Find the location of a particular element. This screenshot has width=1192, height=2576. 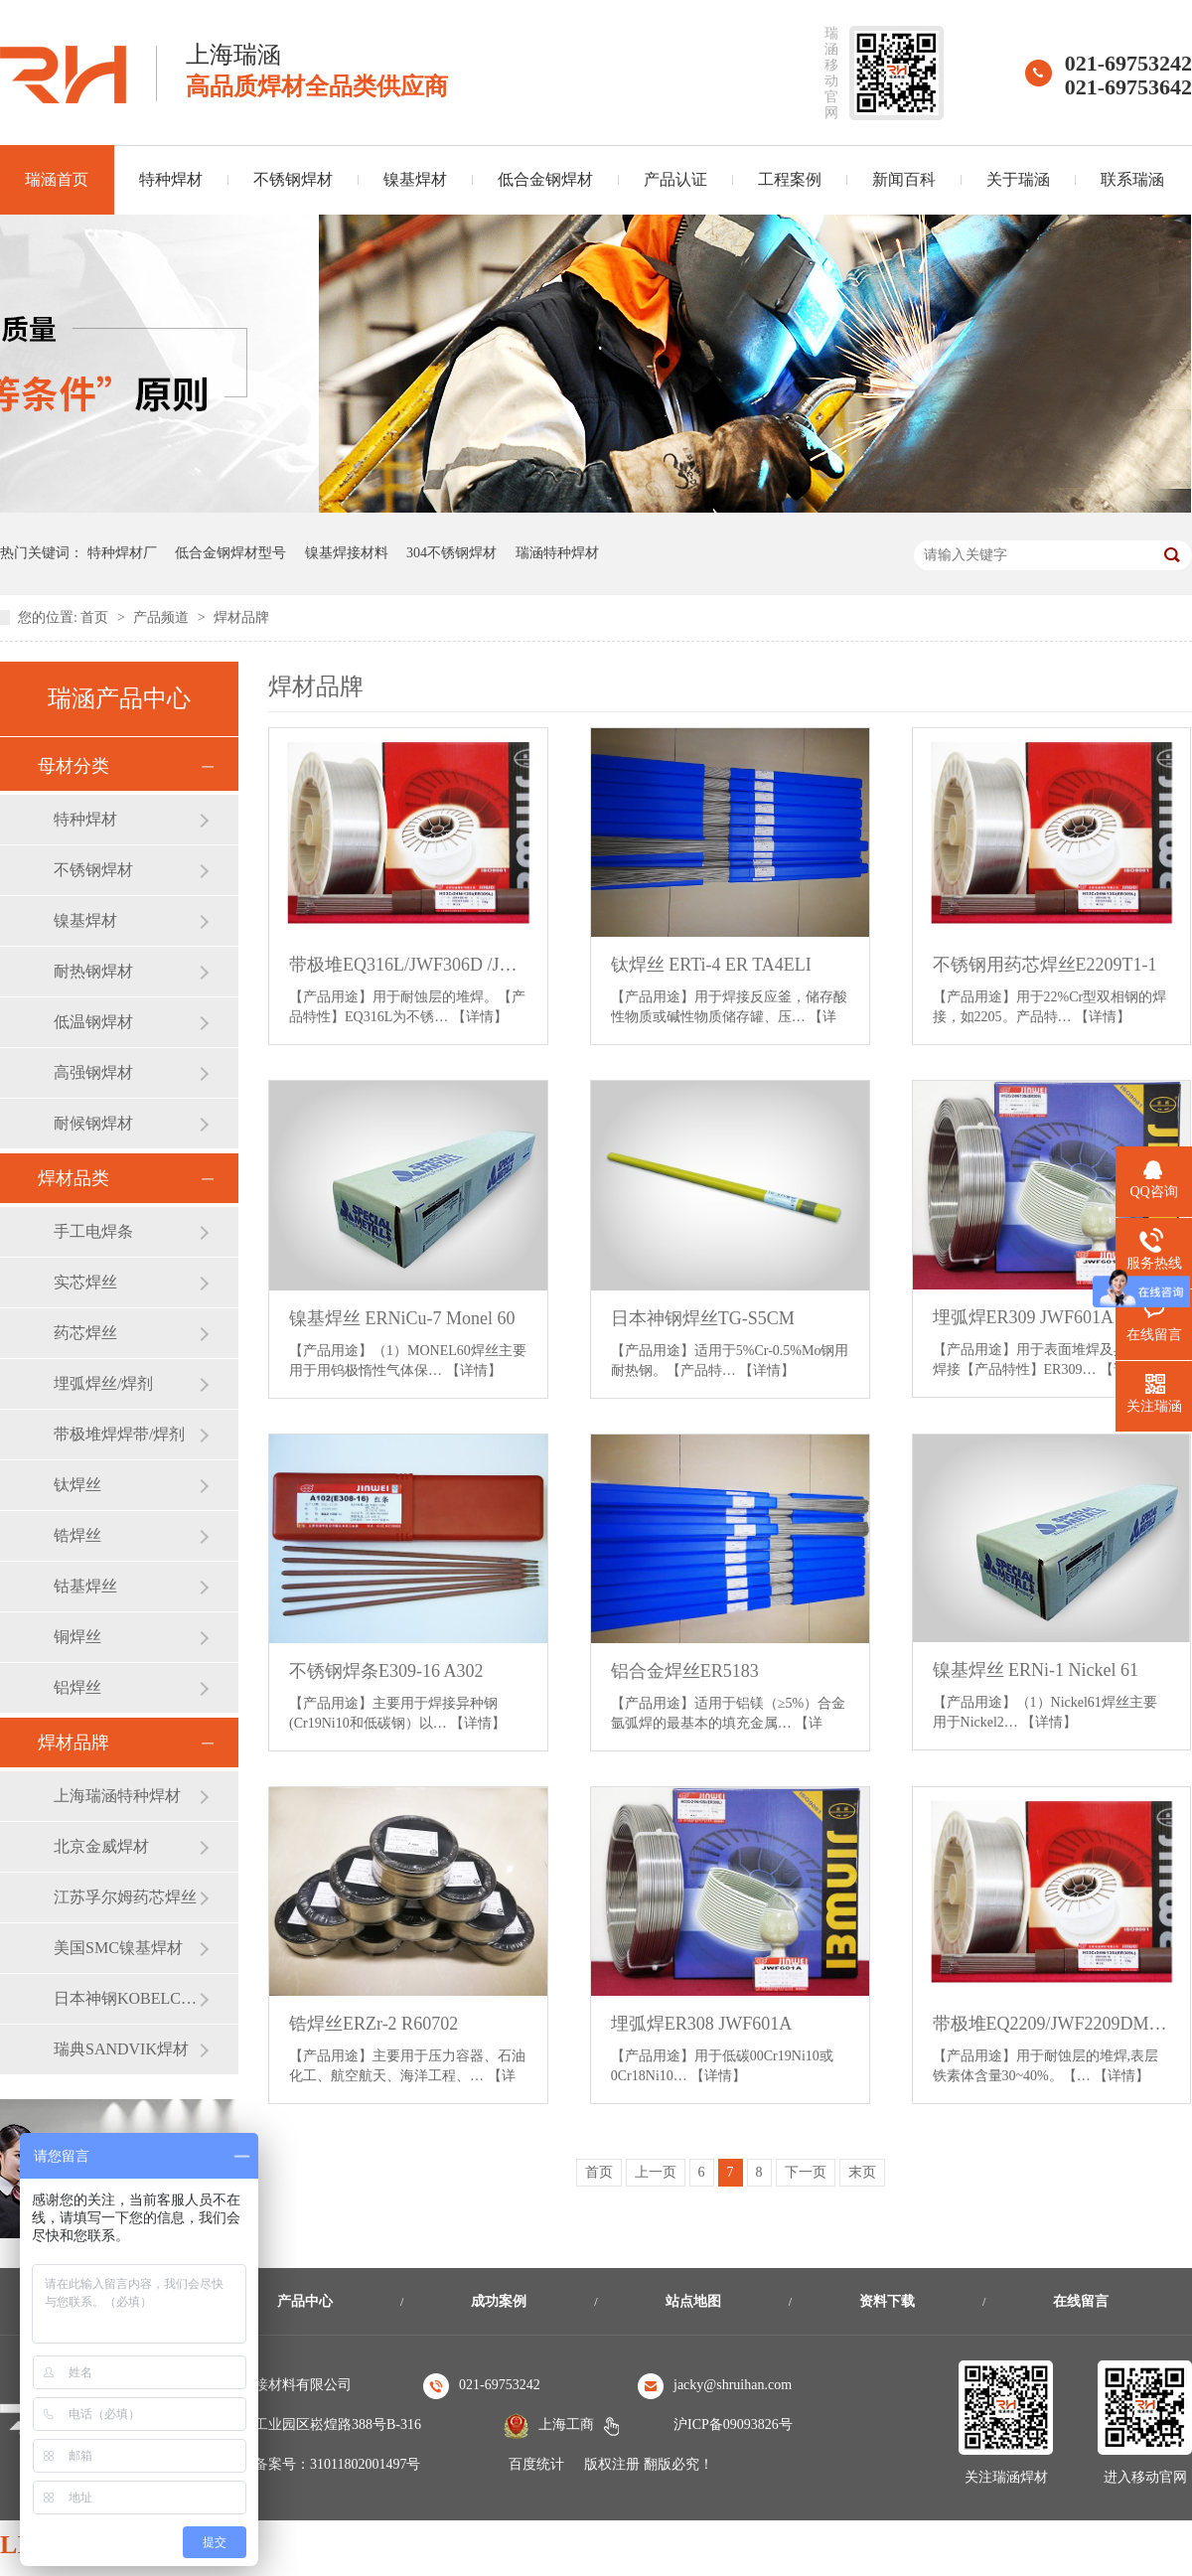

手工电焊条 is located at coordinates (93, 1231).